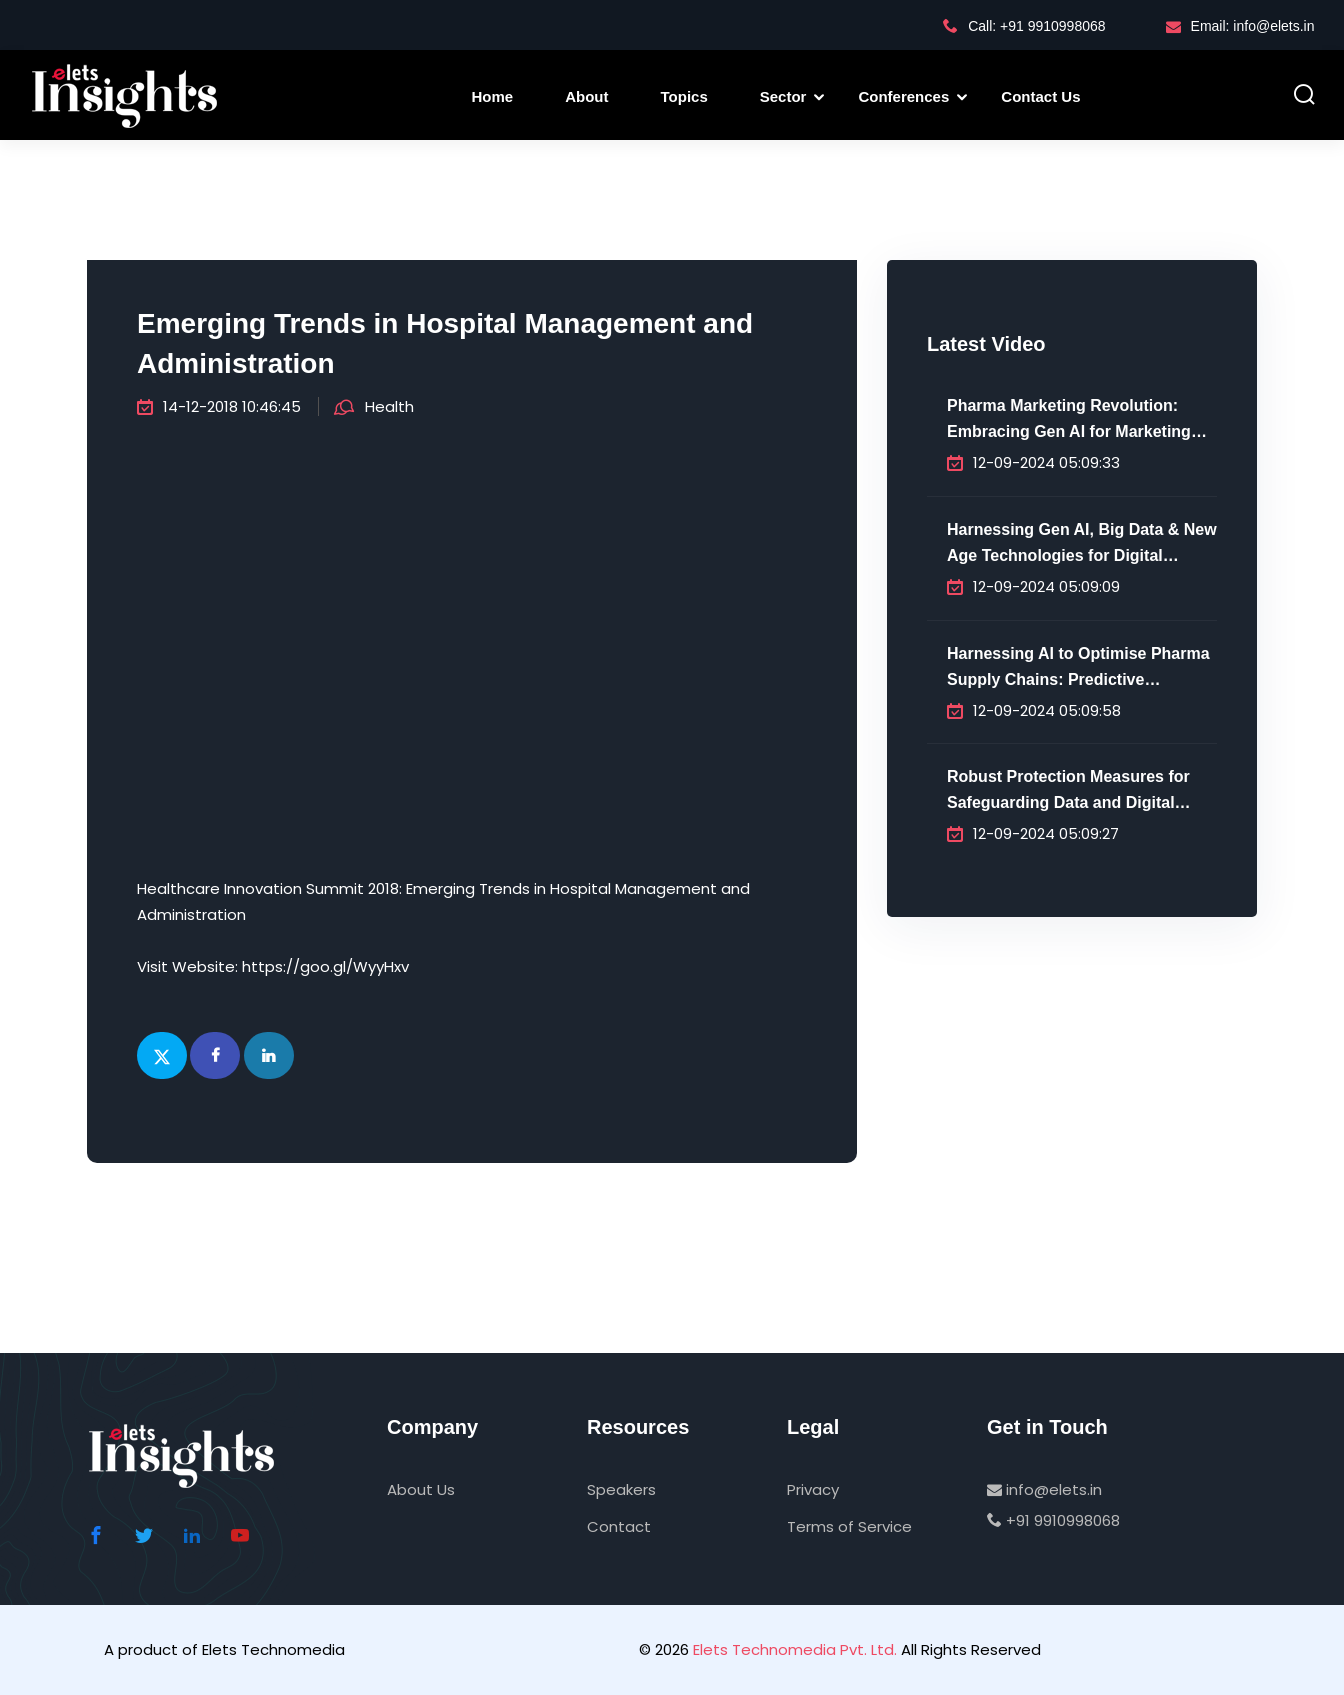  Describe the element at coordinates (1068, 792) in the screenshot. I see `Robust Protection Measures for Safeguarding Data and Digital Infrastructure` at that location.